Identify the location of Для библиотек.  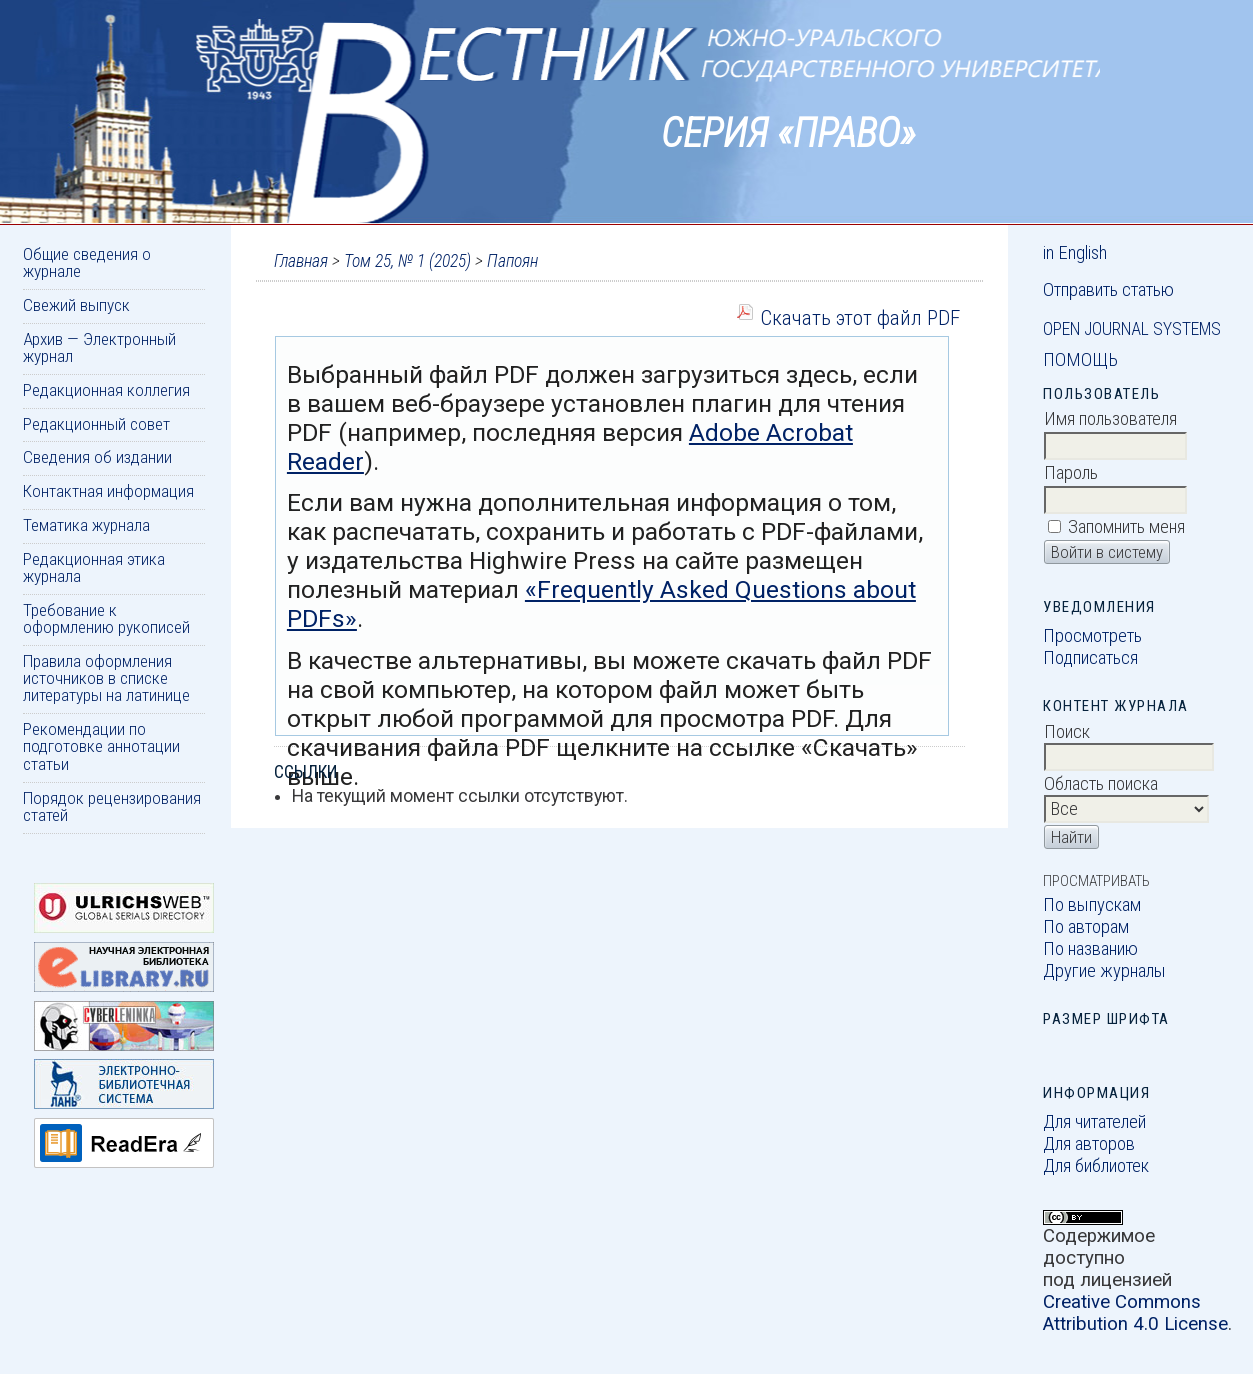
(1096, 1166).